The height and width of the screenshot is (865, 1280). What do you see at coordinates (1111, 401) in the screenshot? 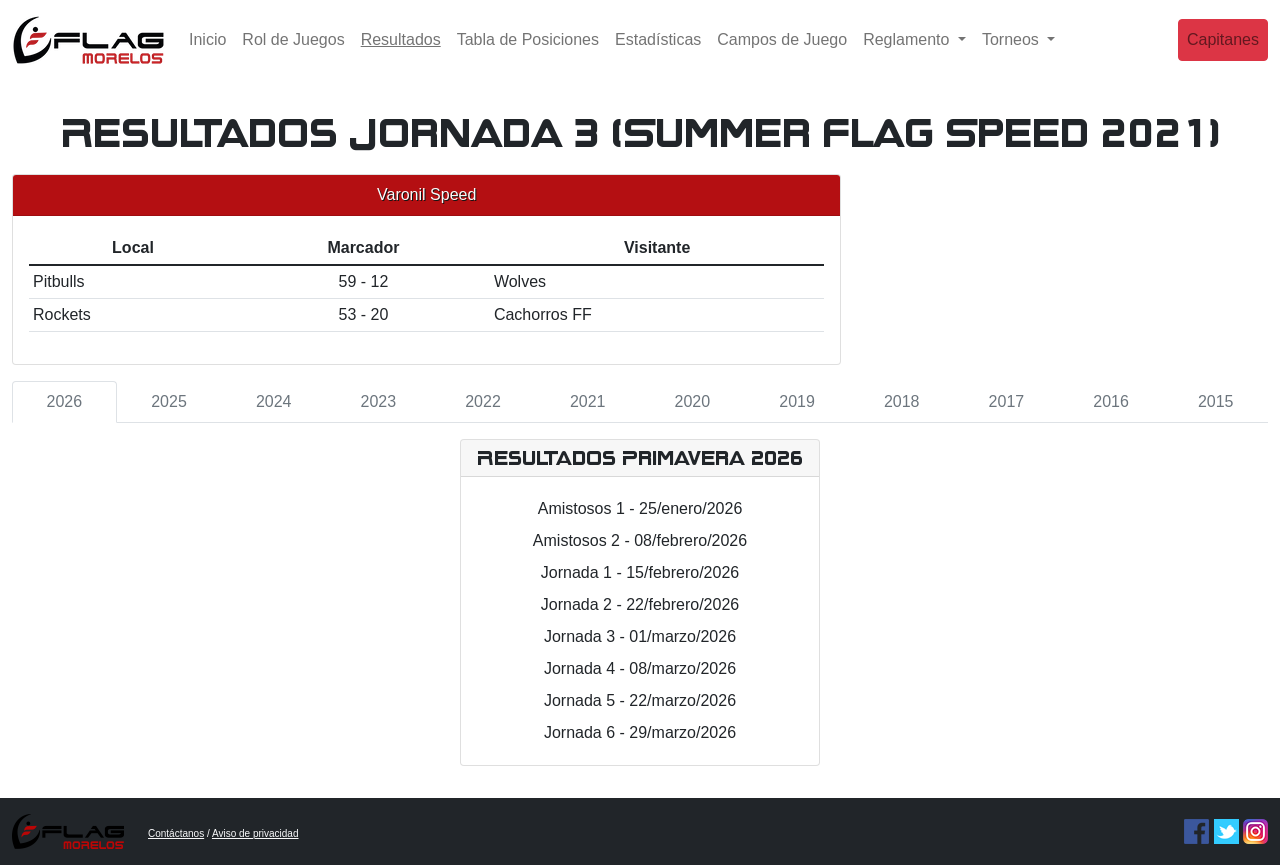
I see `2016 [tab]` at bounding box center [1111, 401].